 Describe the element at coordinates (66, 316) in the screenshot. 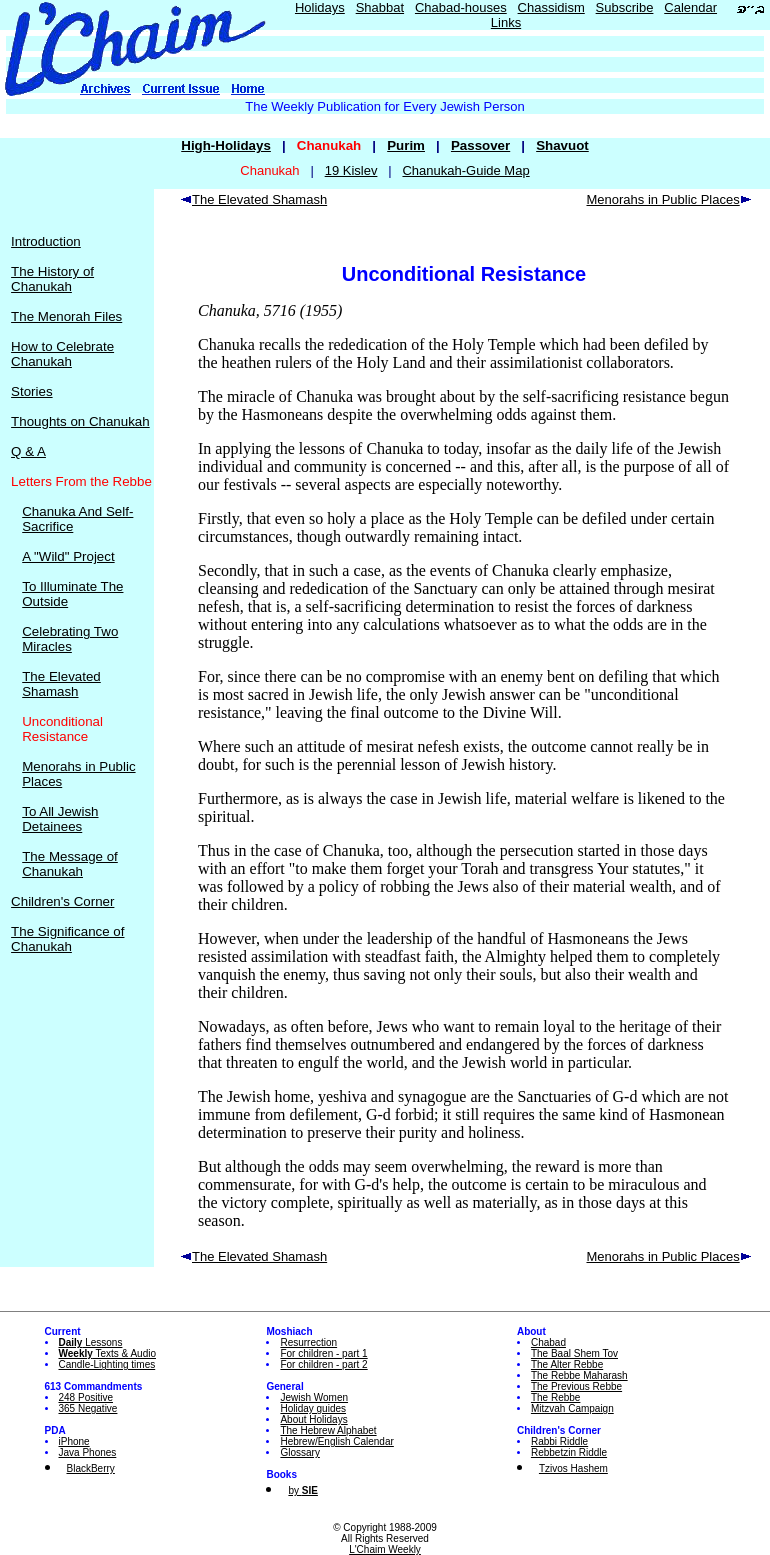

I see `The Menorah Files` at that location.